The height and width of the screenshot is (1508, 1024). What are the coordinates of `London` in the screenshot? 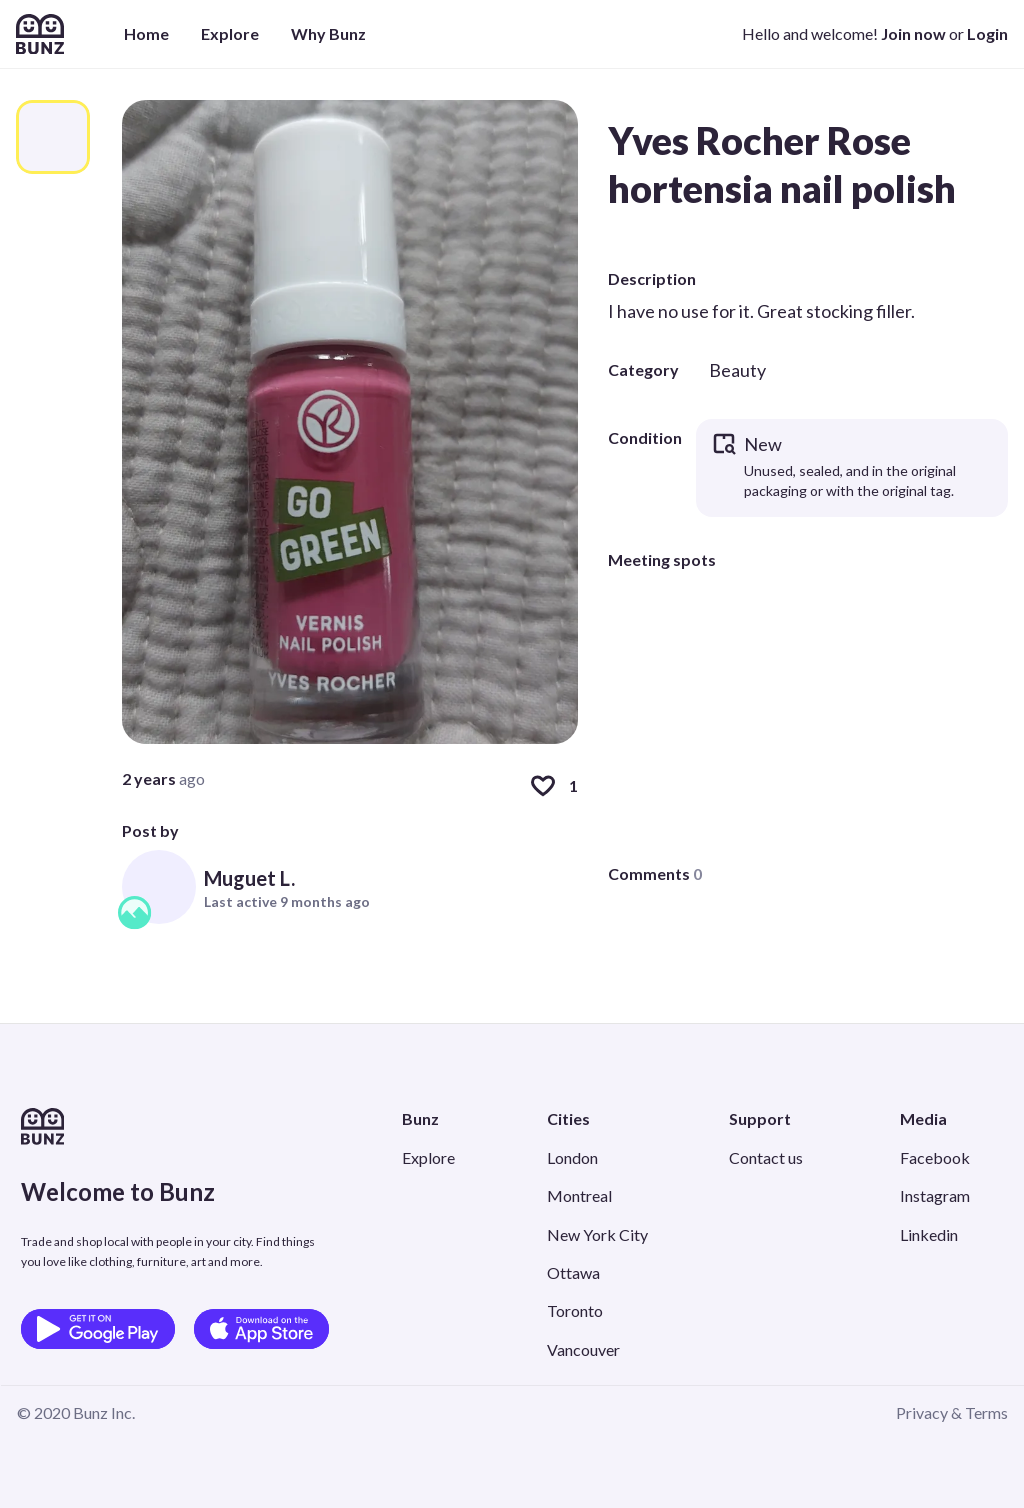 It's located at (572, 1157).